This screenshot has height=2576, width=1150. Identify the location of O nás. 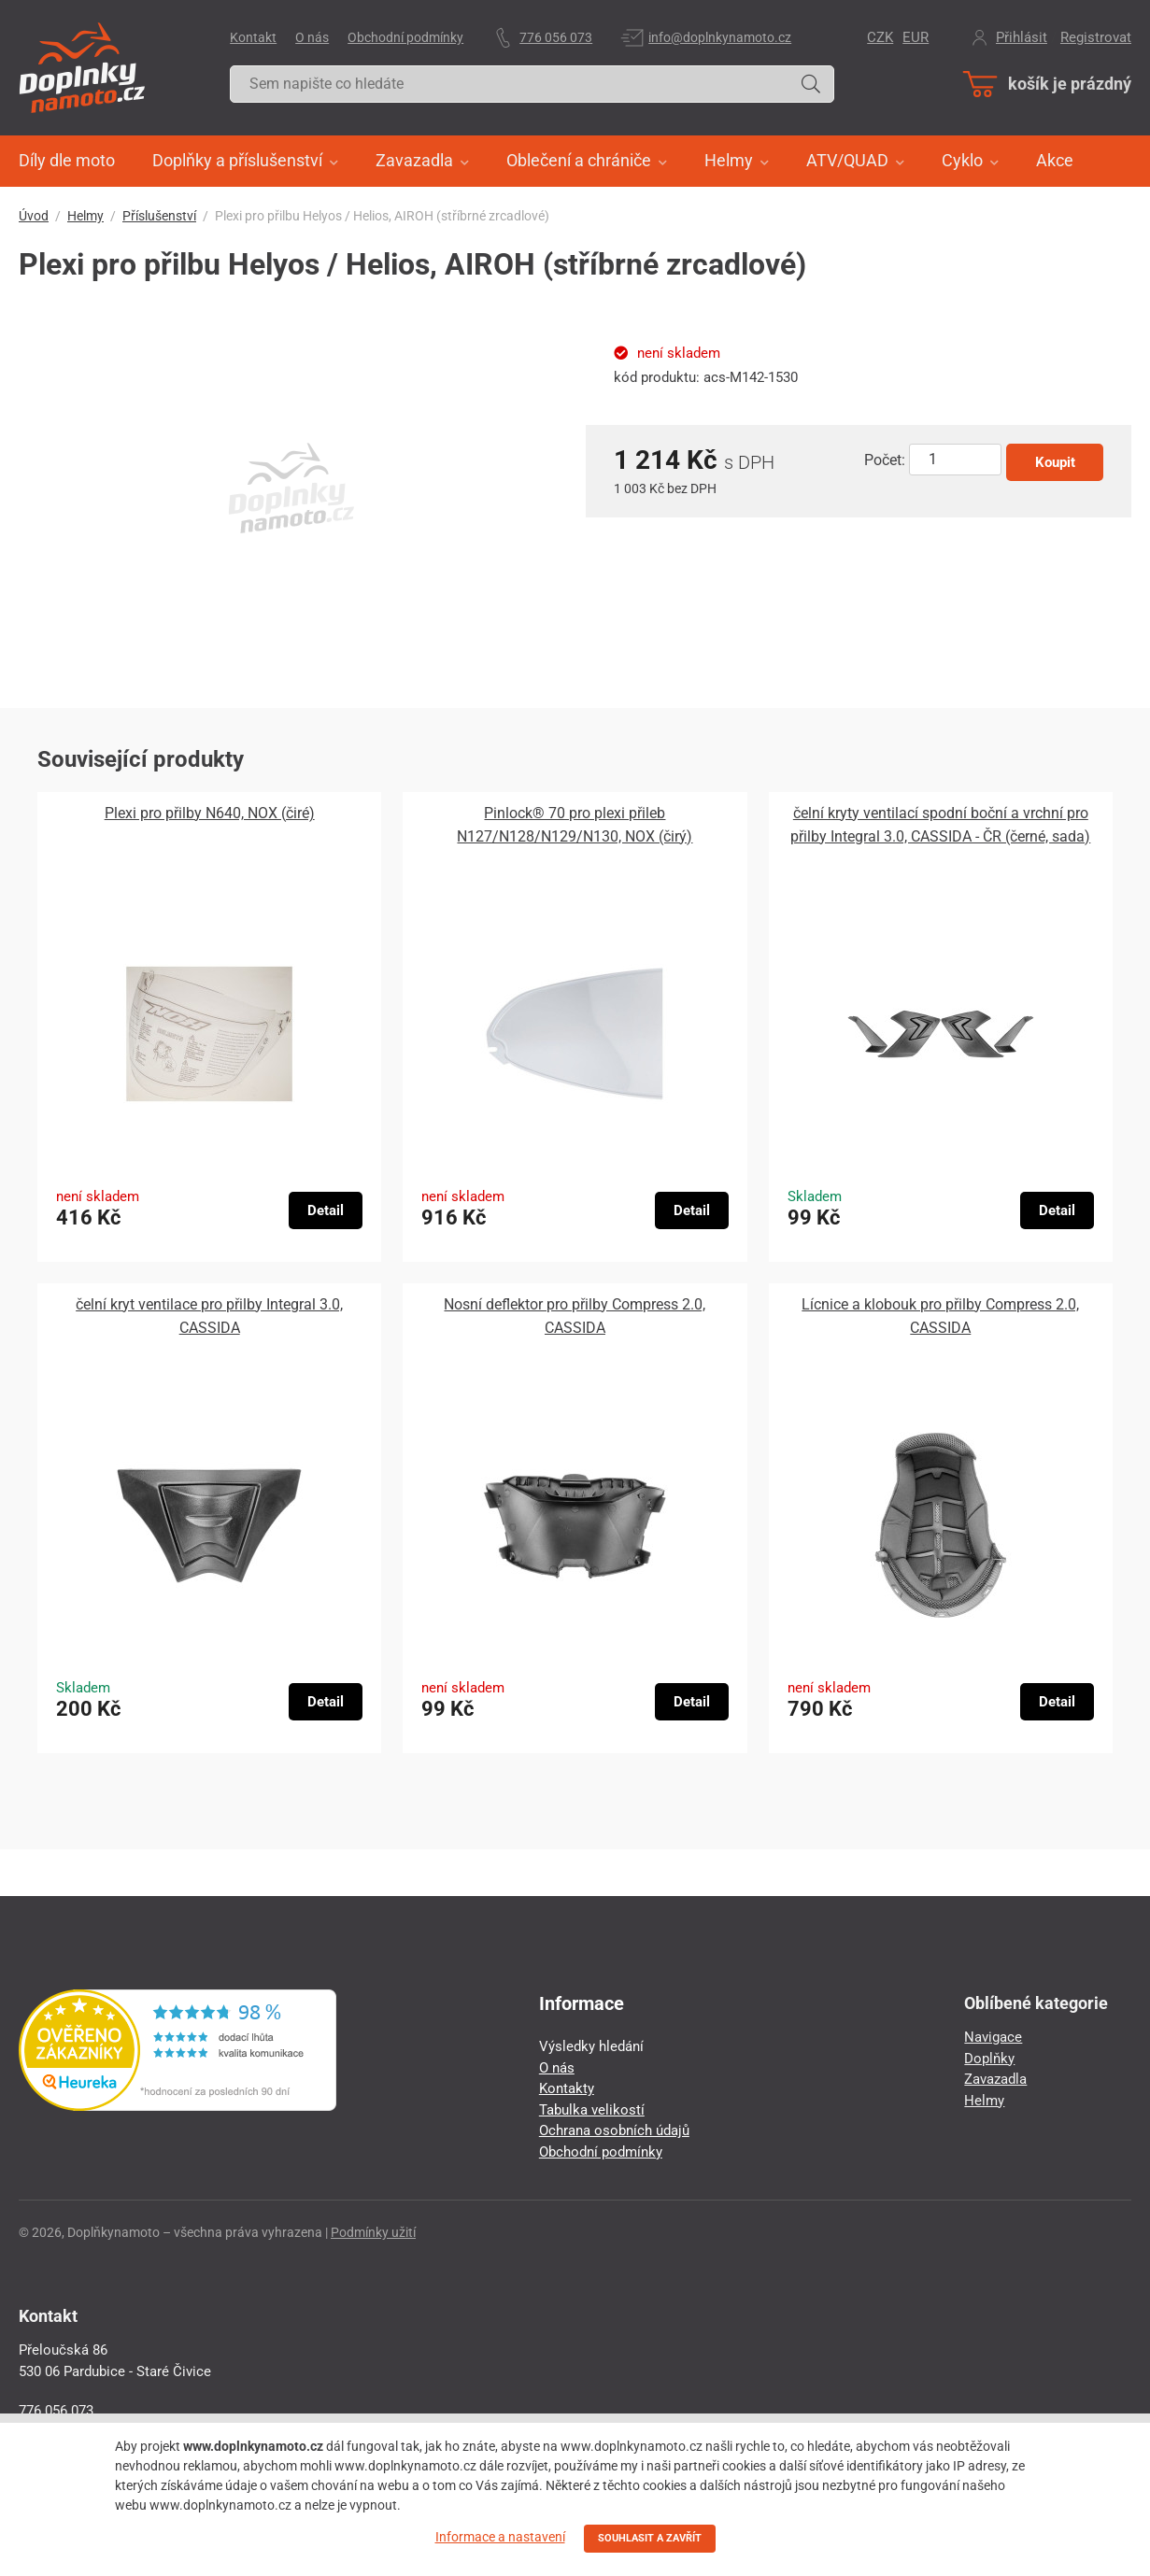
(312, 37).